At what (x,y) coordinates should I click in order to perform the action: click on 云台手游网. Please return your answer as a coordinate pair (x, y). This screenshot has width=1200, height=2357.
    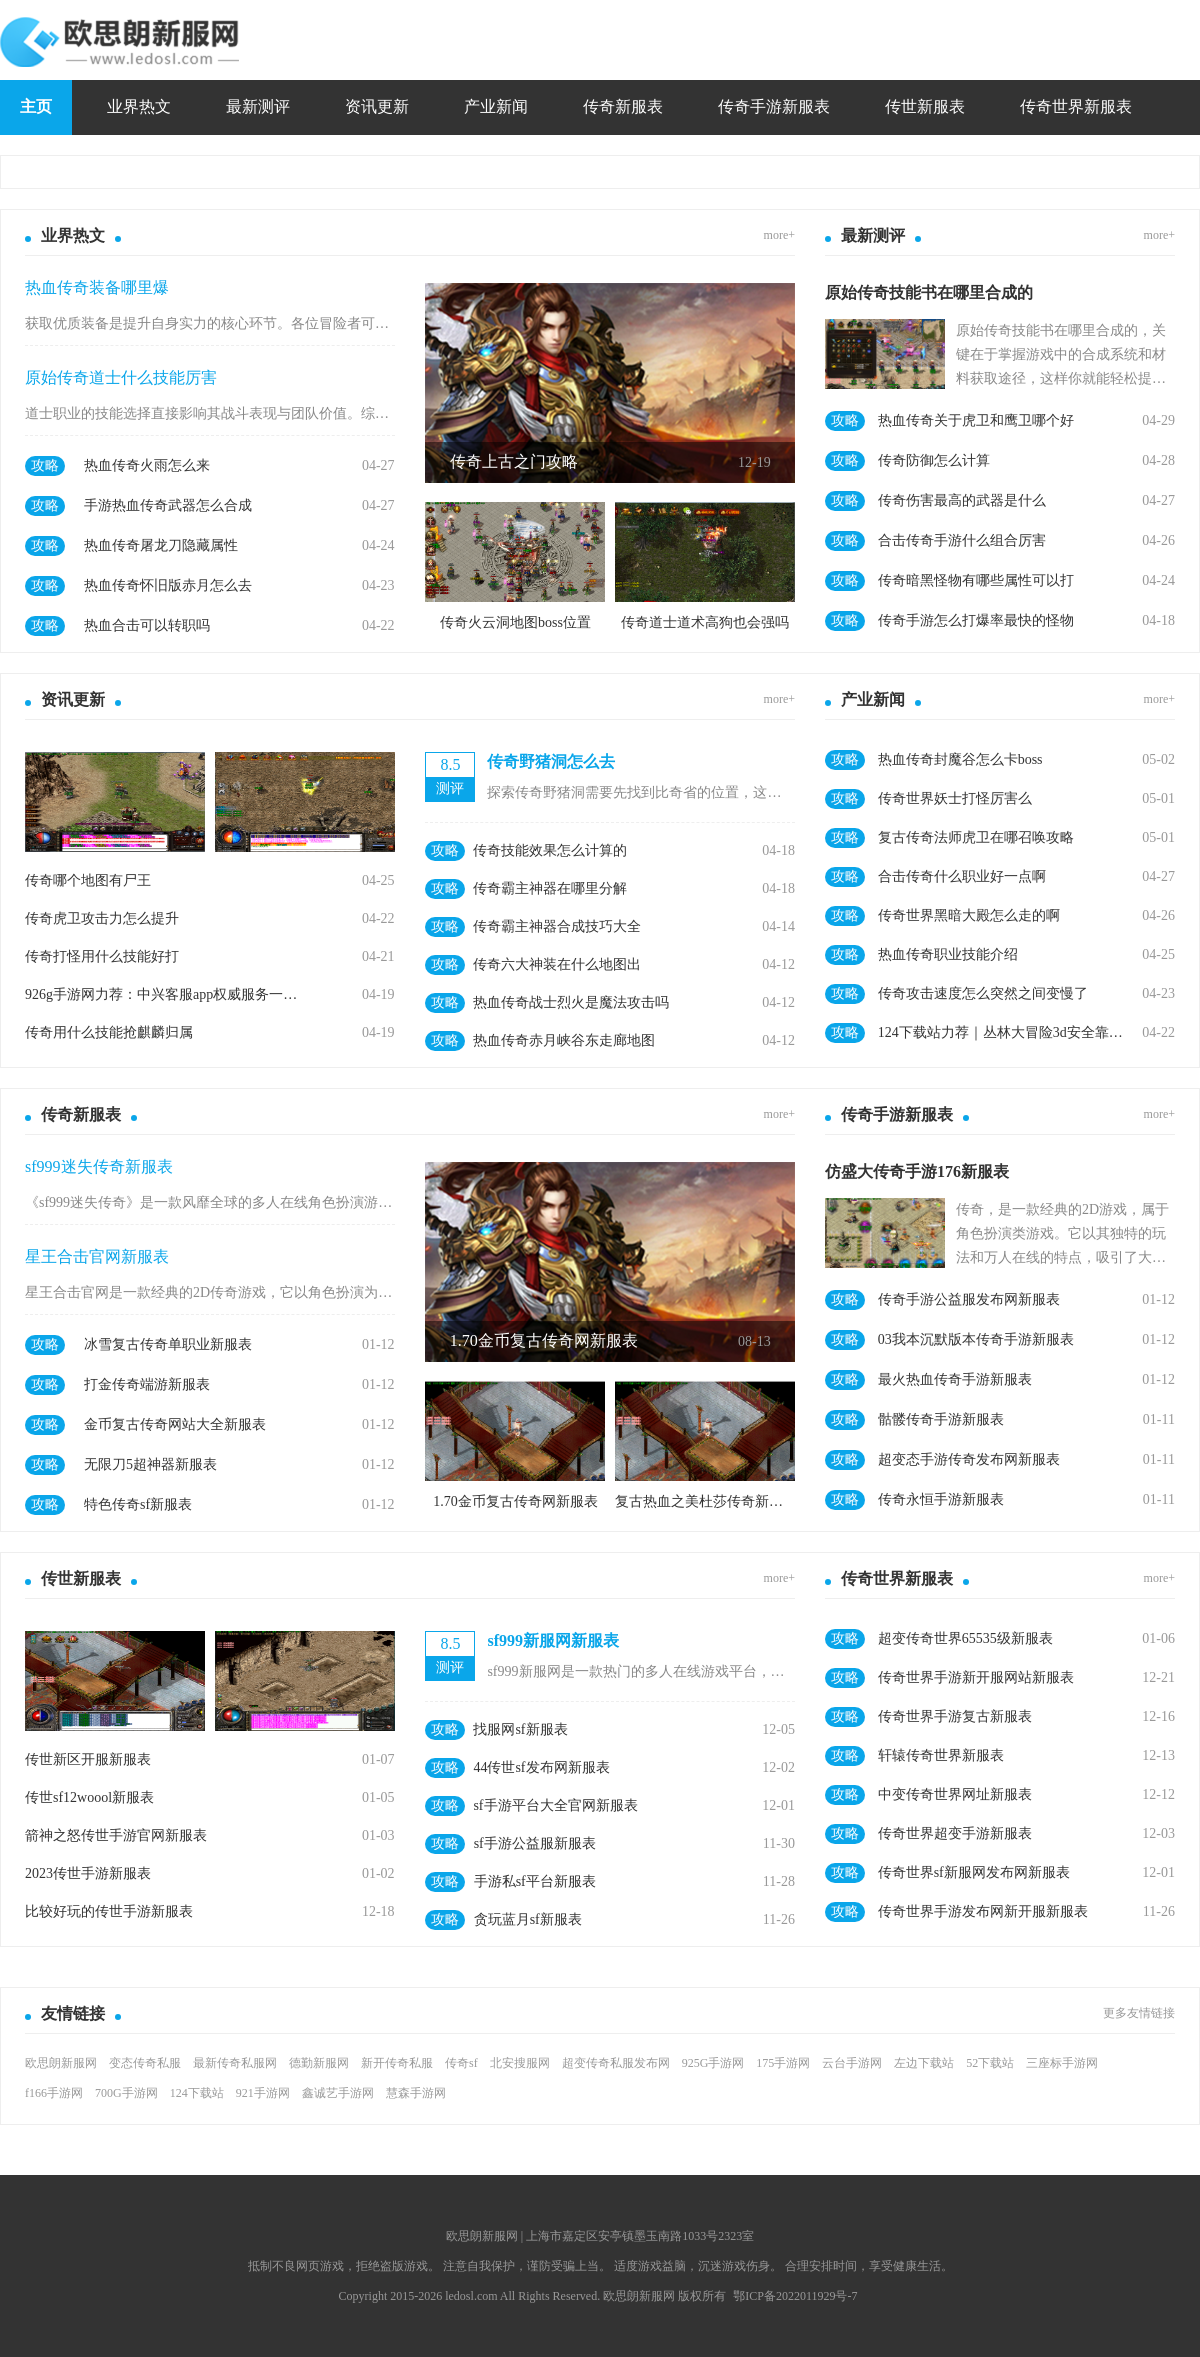
    Looking at the image, I should click on (852, 2063).